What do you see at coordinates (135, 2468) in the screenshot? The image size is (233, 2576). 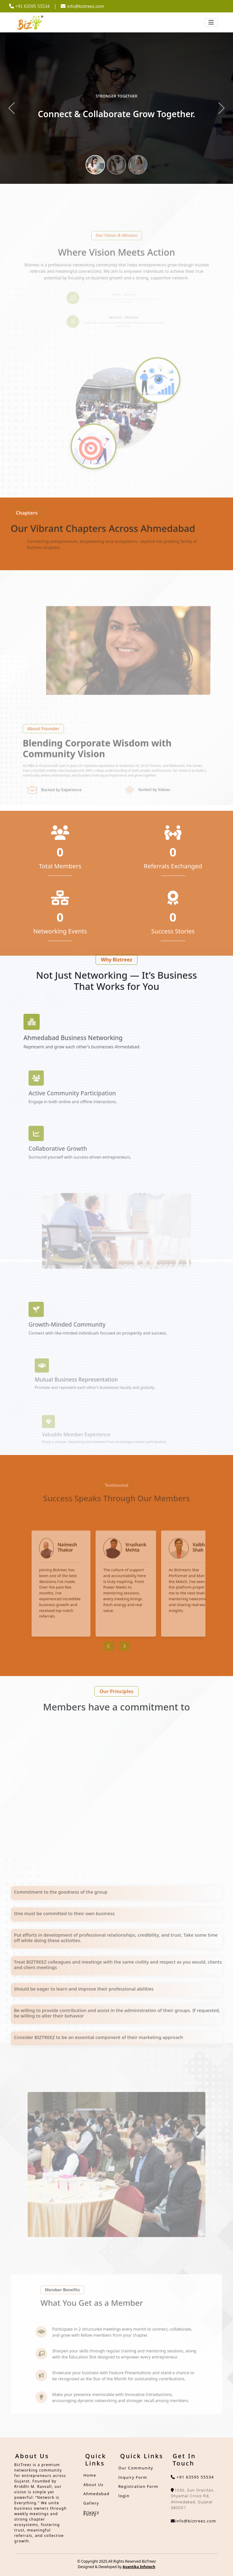 I see `Our Community` at bounding box center [135, 2468].